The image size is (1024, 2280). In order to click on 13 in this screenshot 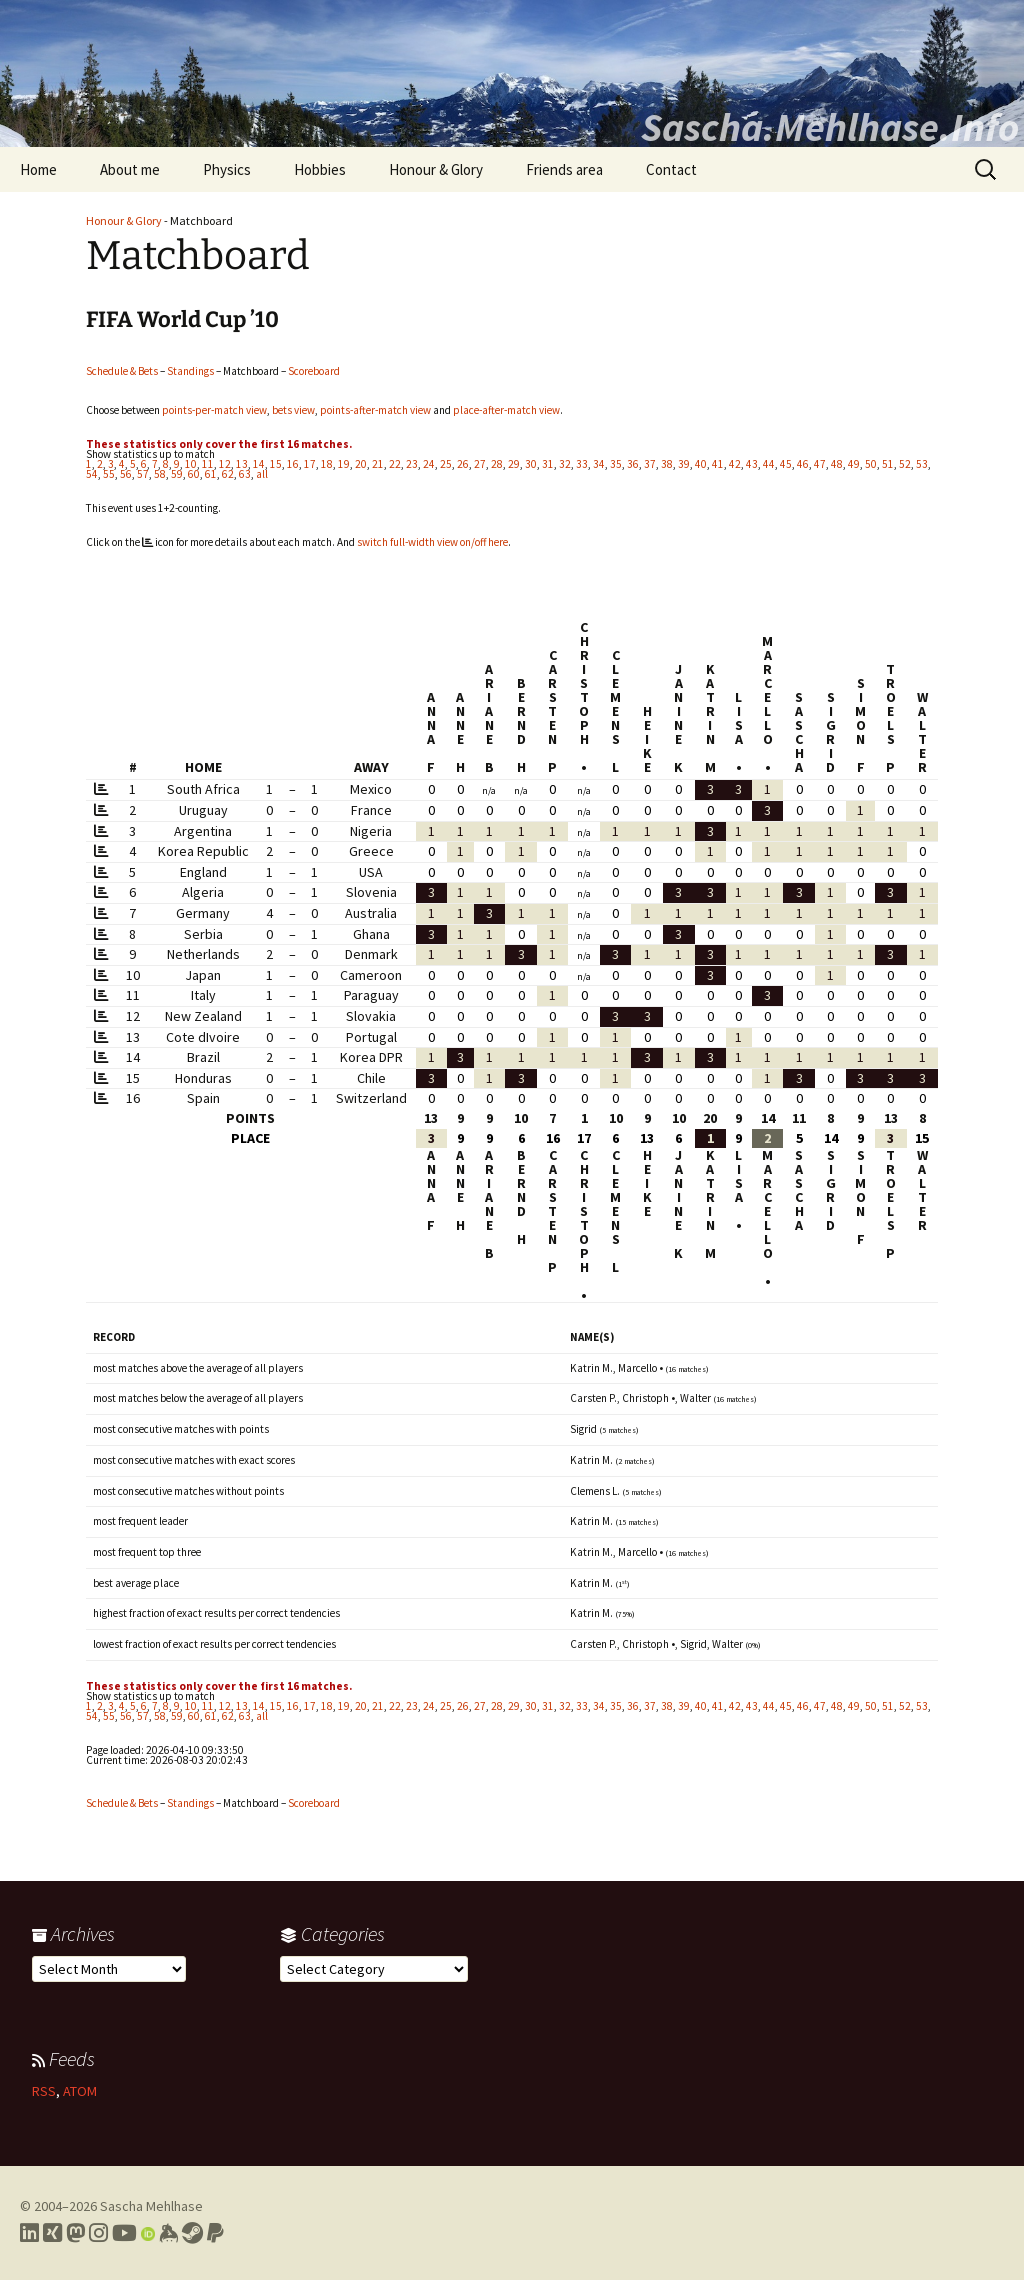, I will do `click(242, 464)`.